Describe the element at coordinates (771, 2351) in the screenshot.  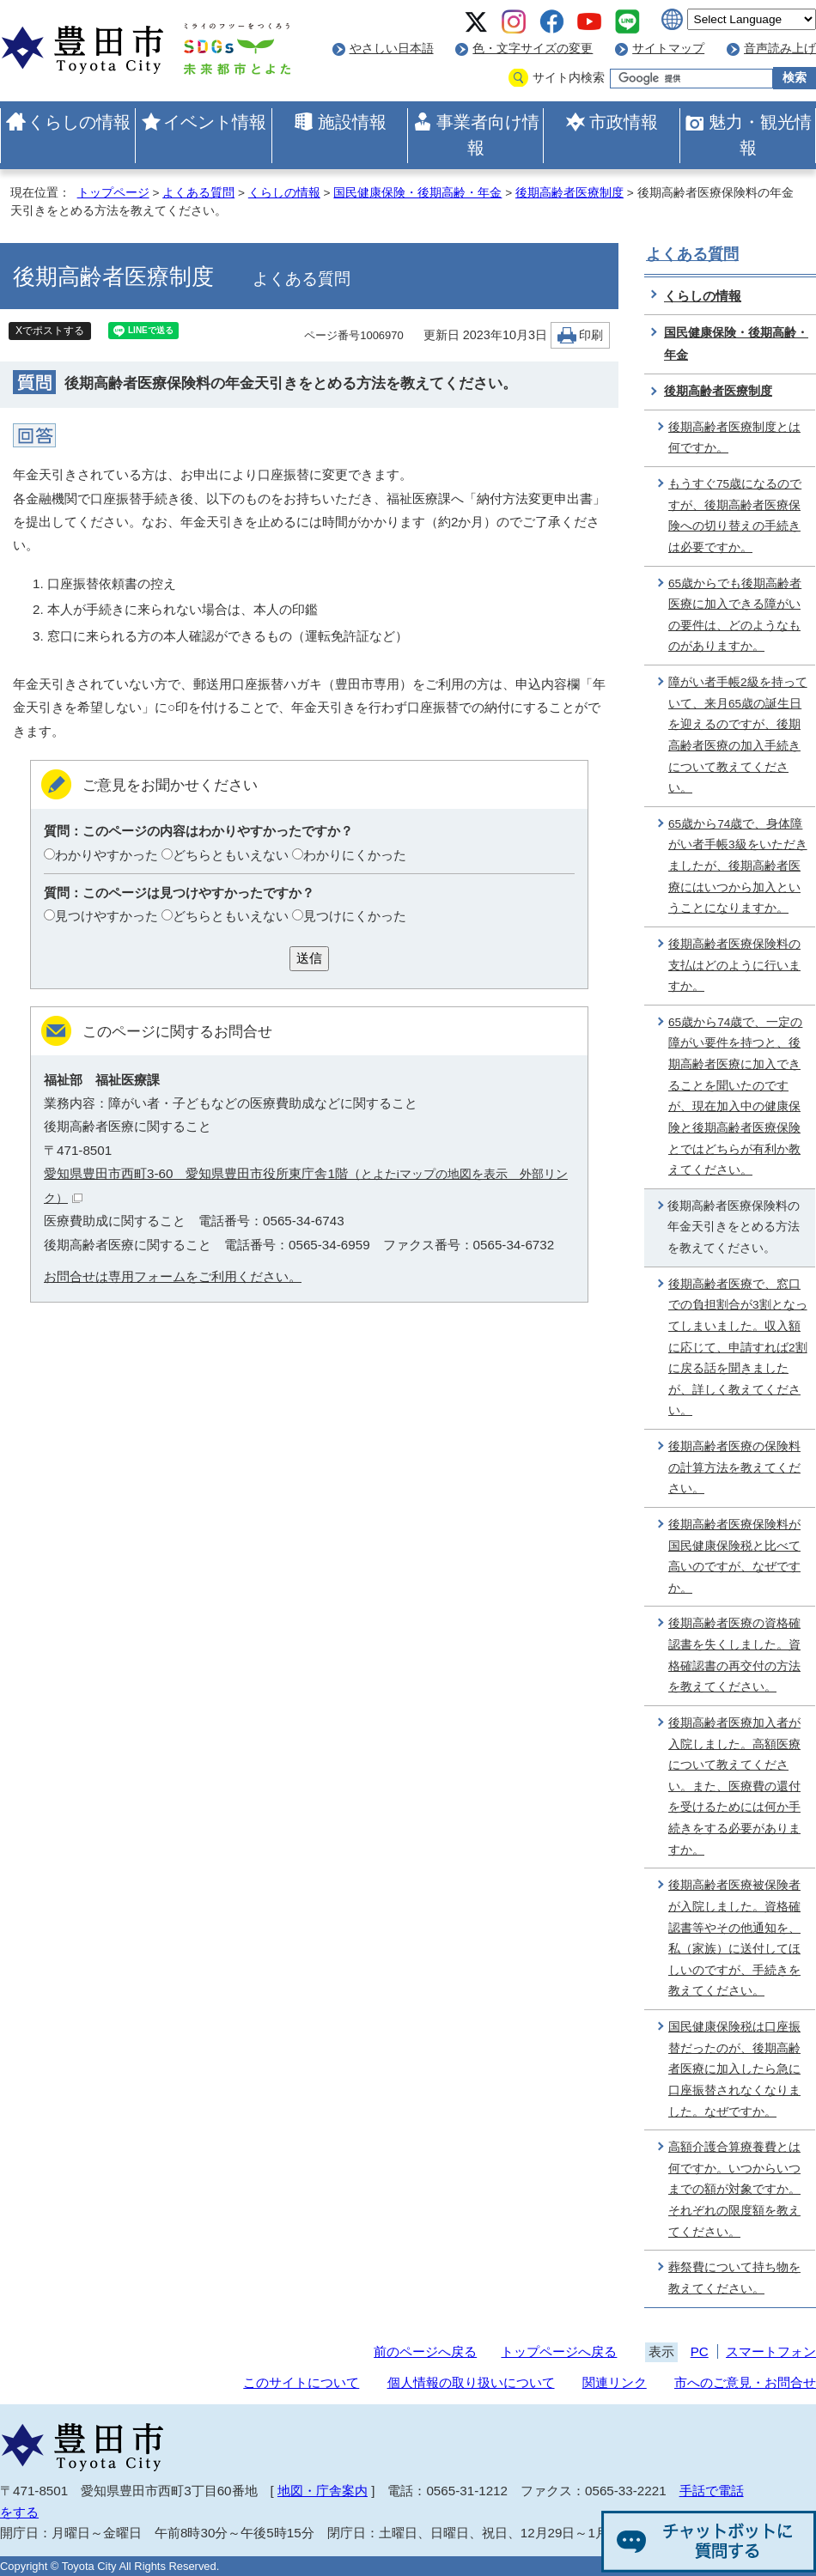
I see `スマートフォン` at that location.